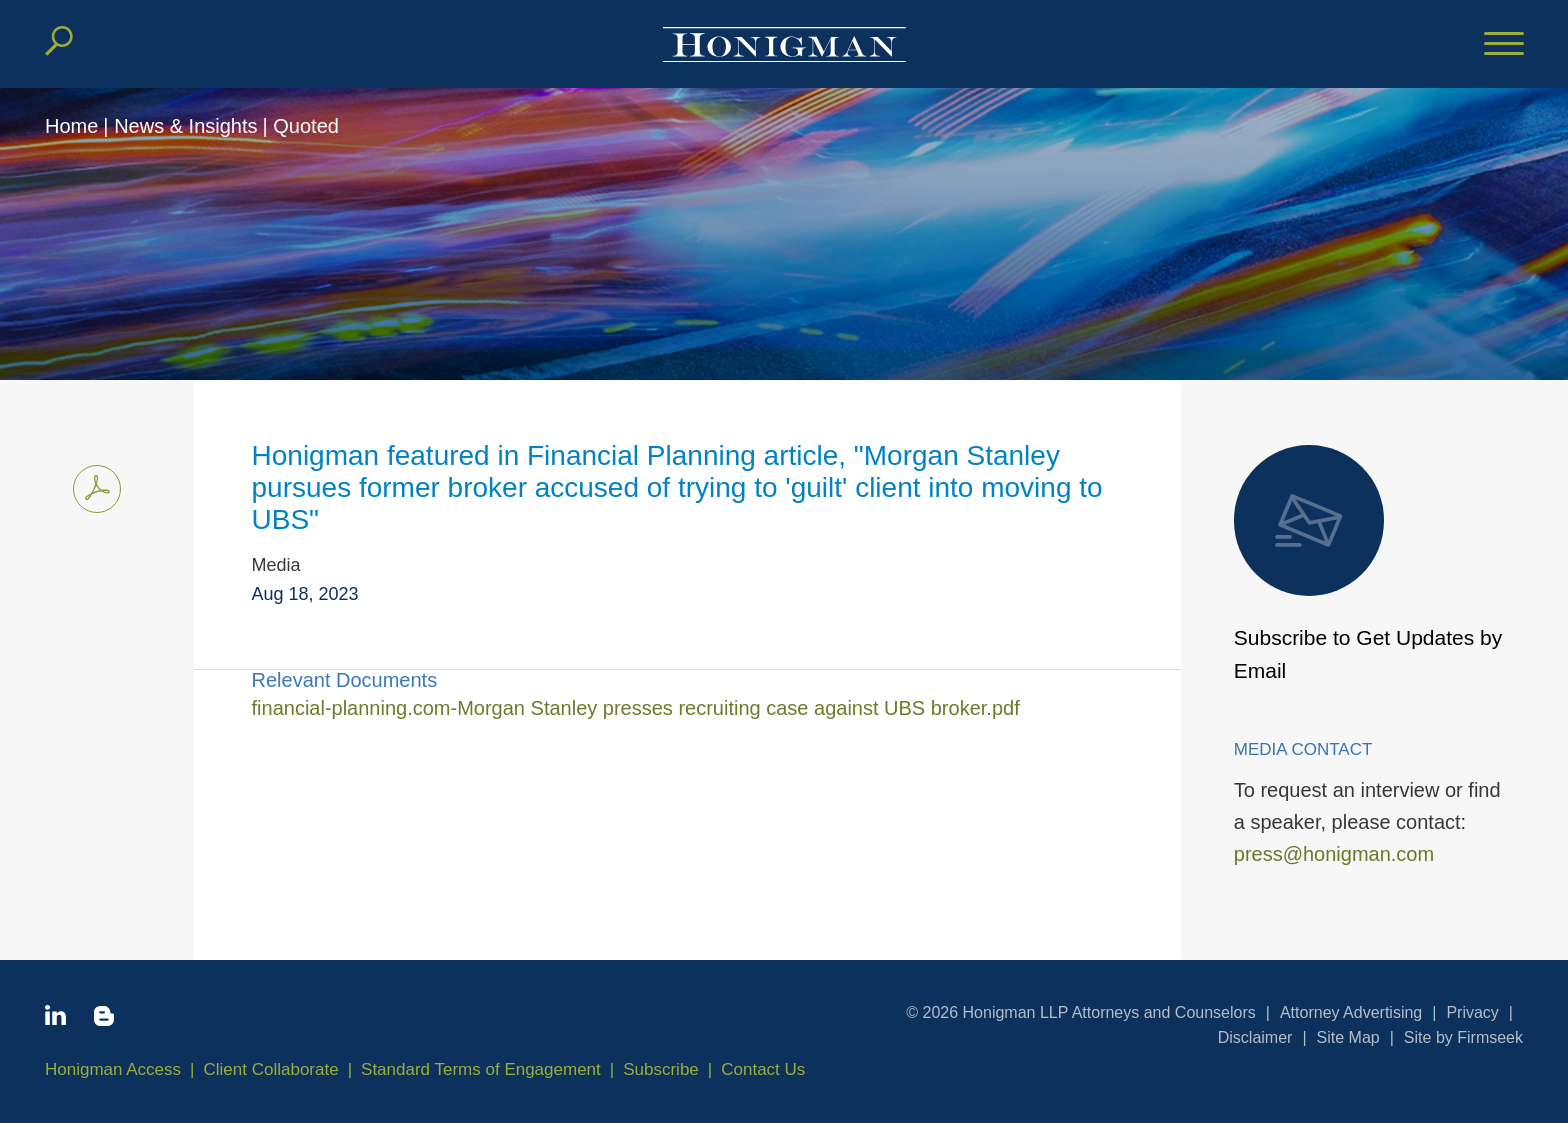 This screenshot has width=1568, height=1123. What do you see at coordinates (1472, 1012) in the screenshot?
I see `Privacy` at bounding box center [1472, 1012].